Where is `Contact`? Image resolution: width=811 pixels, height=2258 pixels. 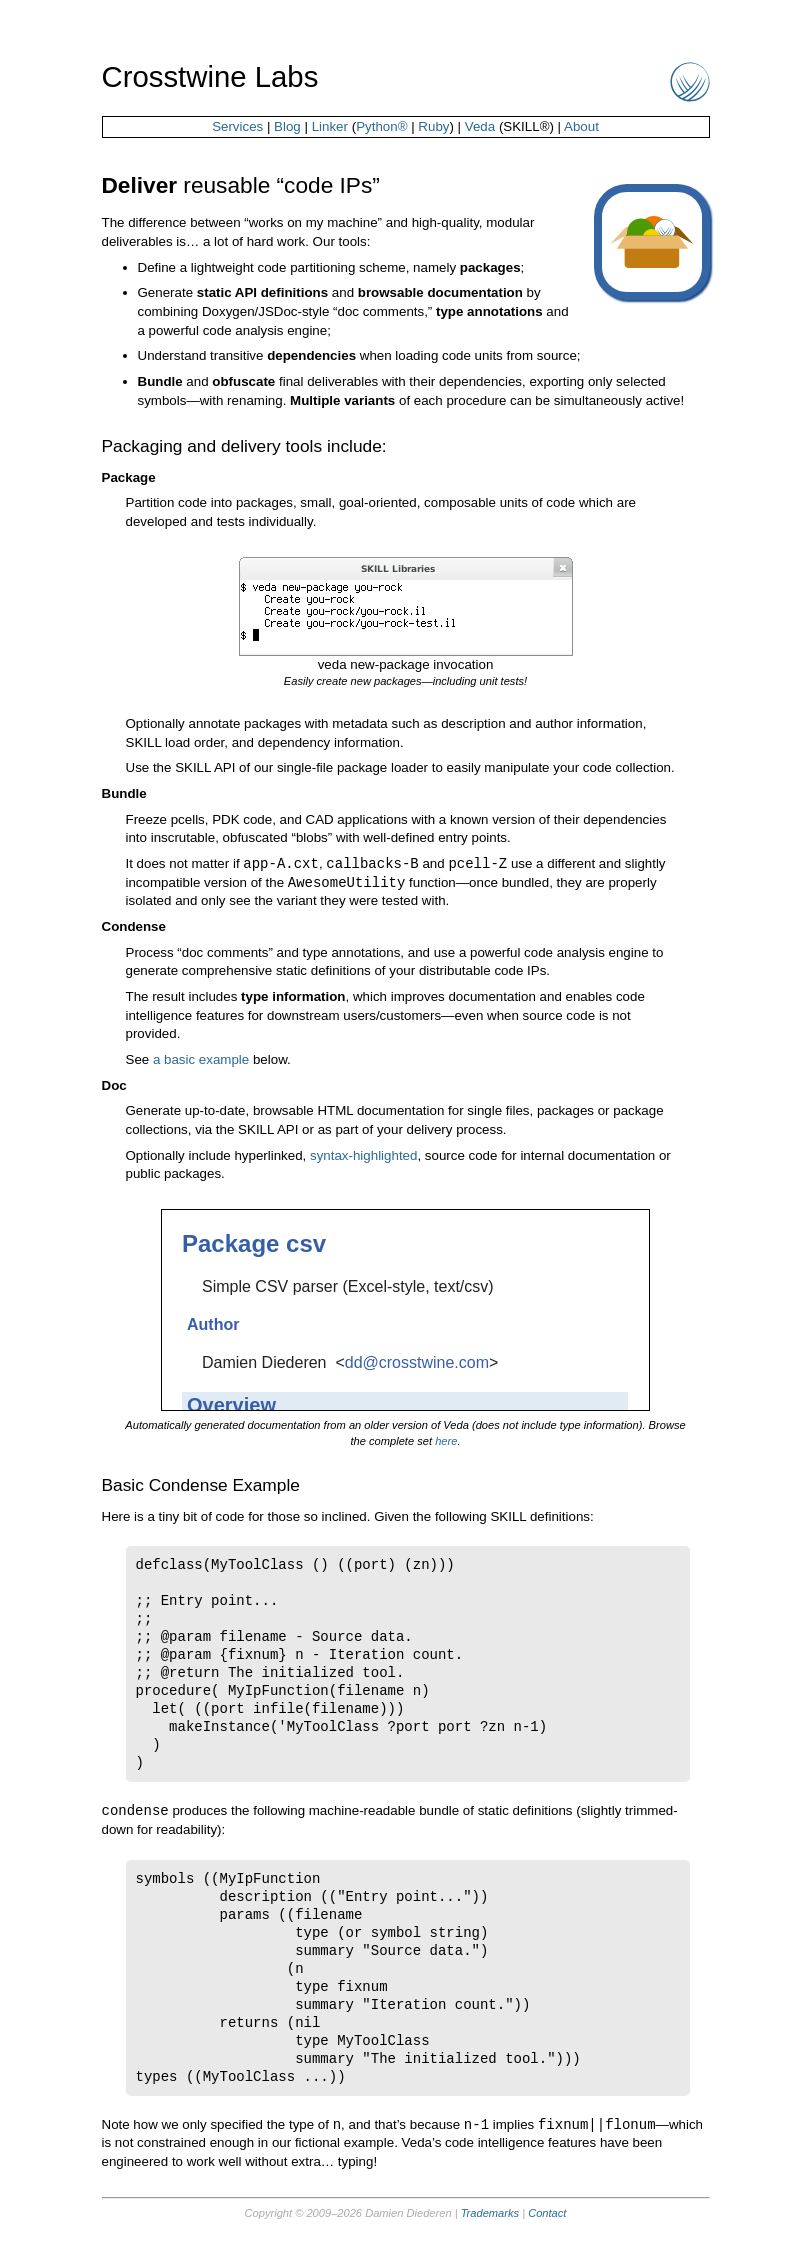
Contact is located at coordinates (547, 2217).